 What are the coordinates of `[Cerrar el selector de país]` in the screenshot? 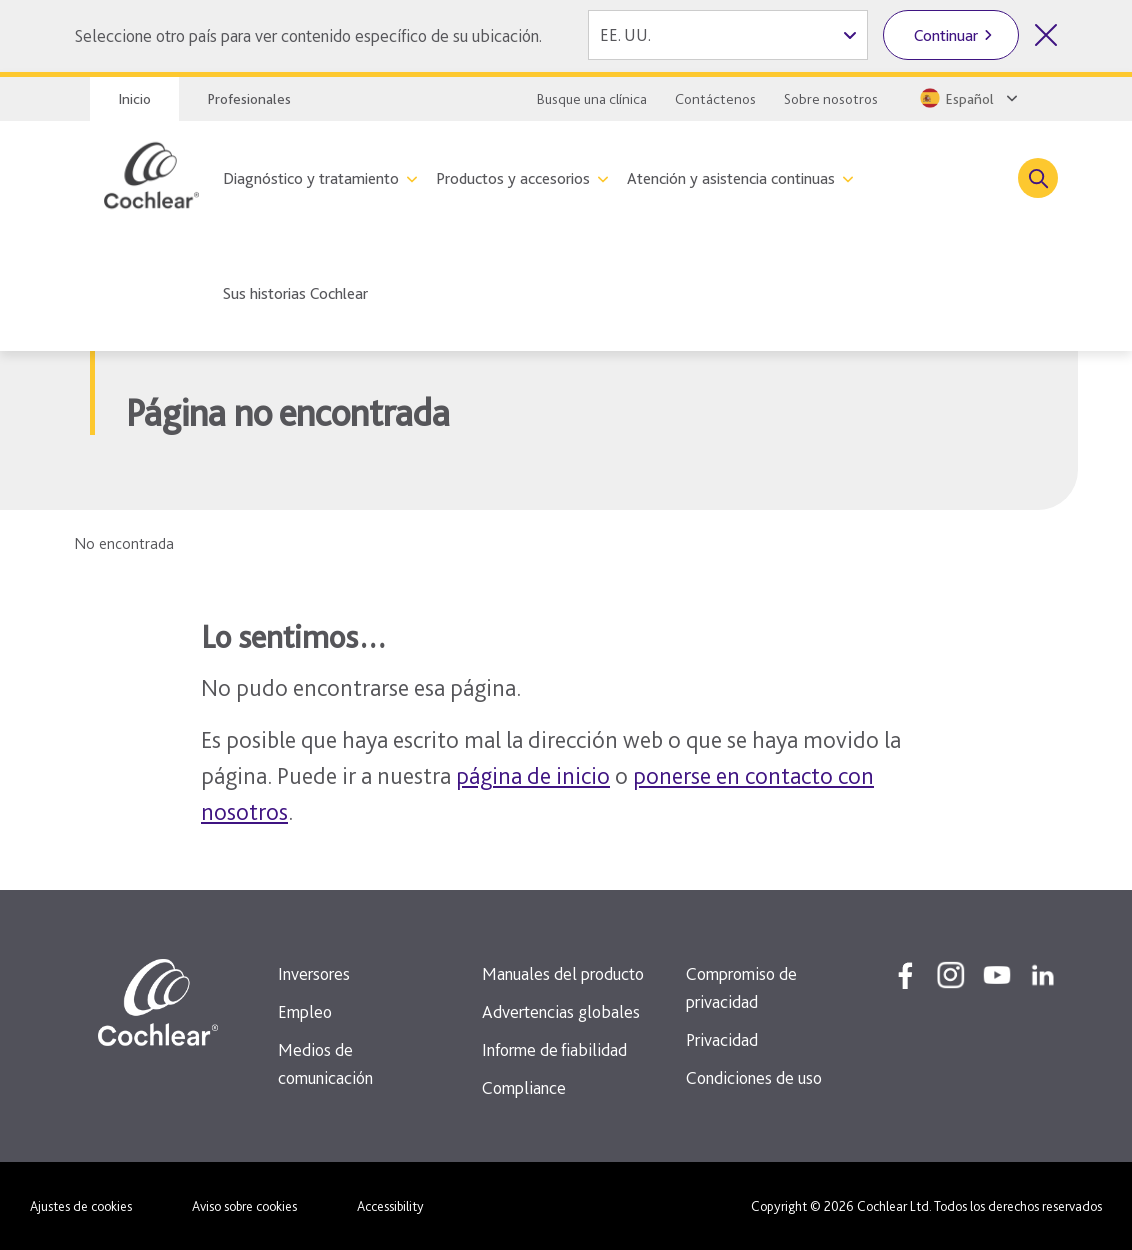 It's located at (1046, 35).